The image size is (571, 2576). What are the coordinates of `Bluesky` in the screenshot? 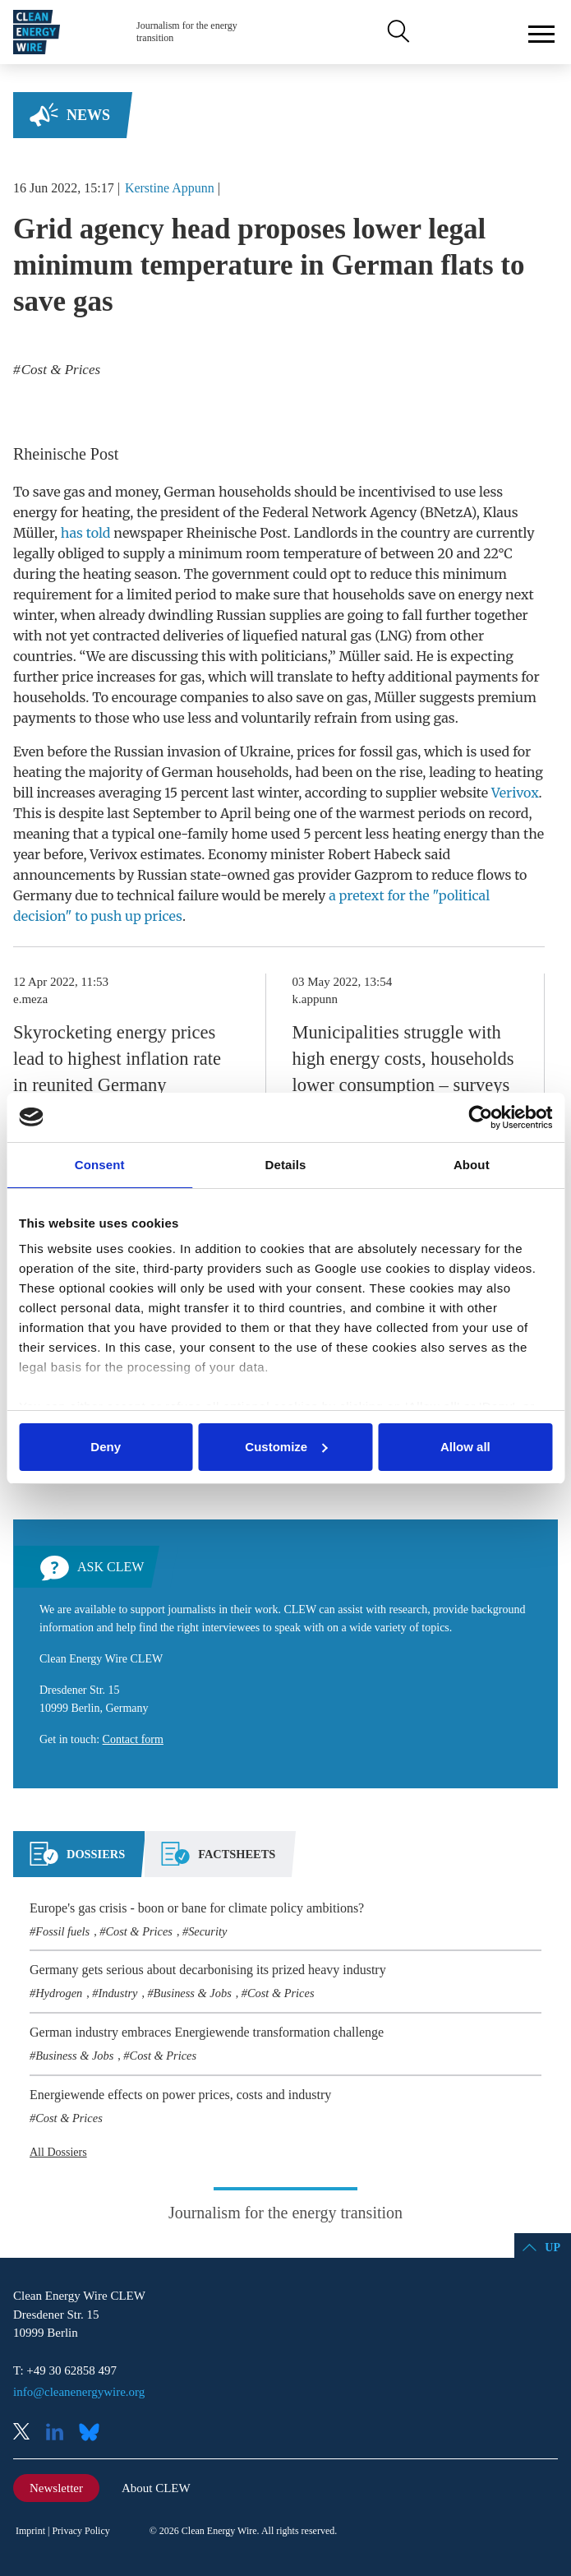 It's located at (93, 2433).